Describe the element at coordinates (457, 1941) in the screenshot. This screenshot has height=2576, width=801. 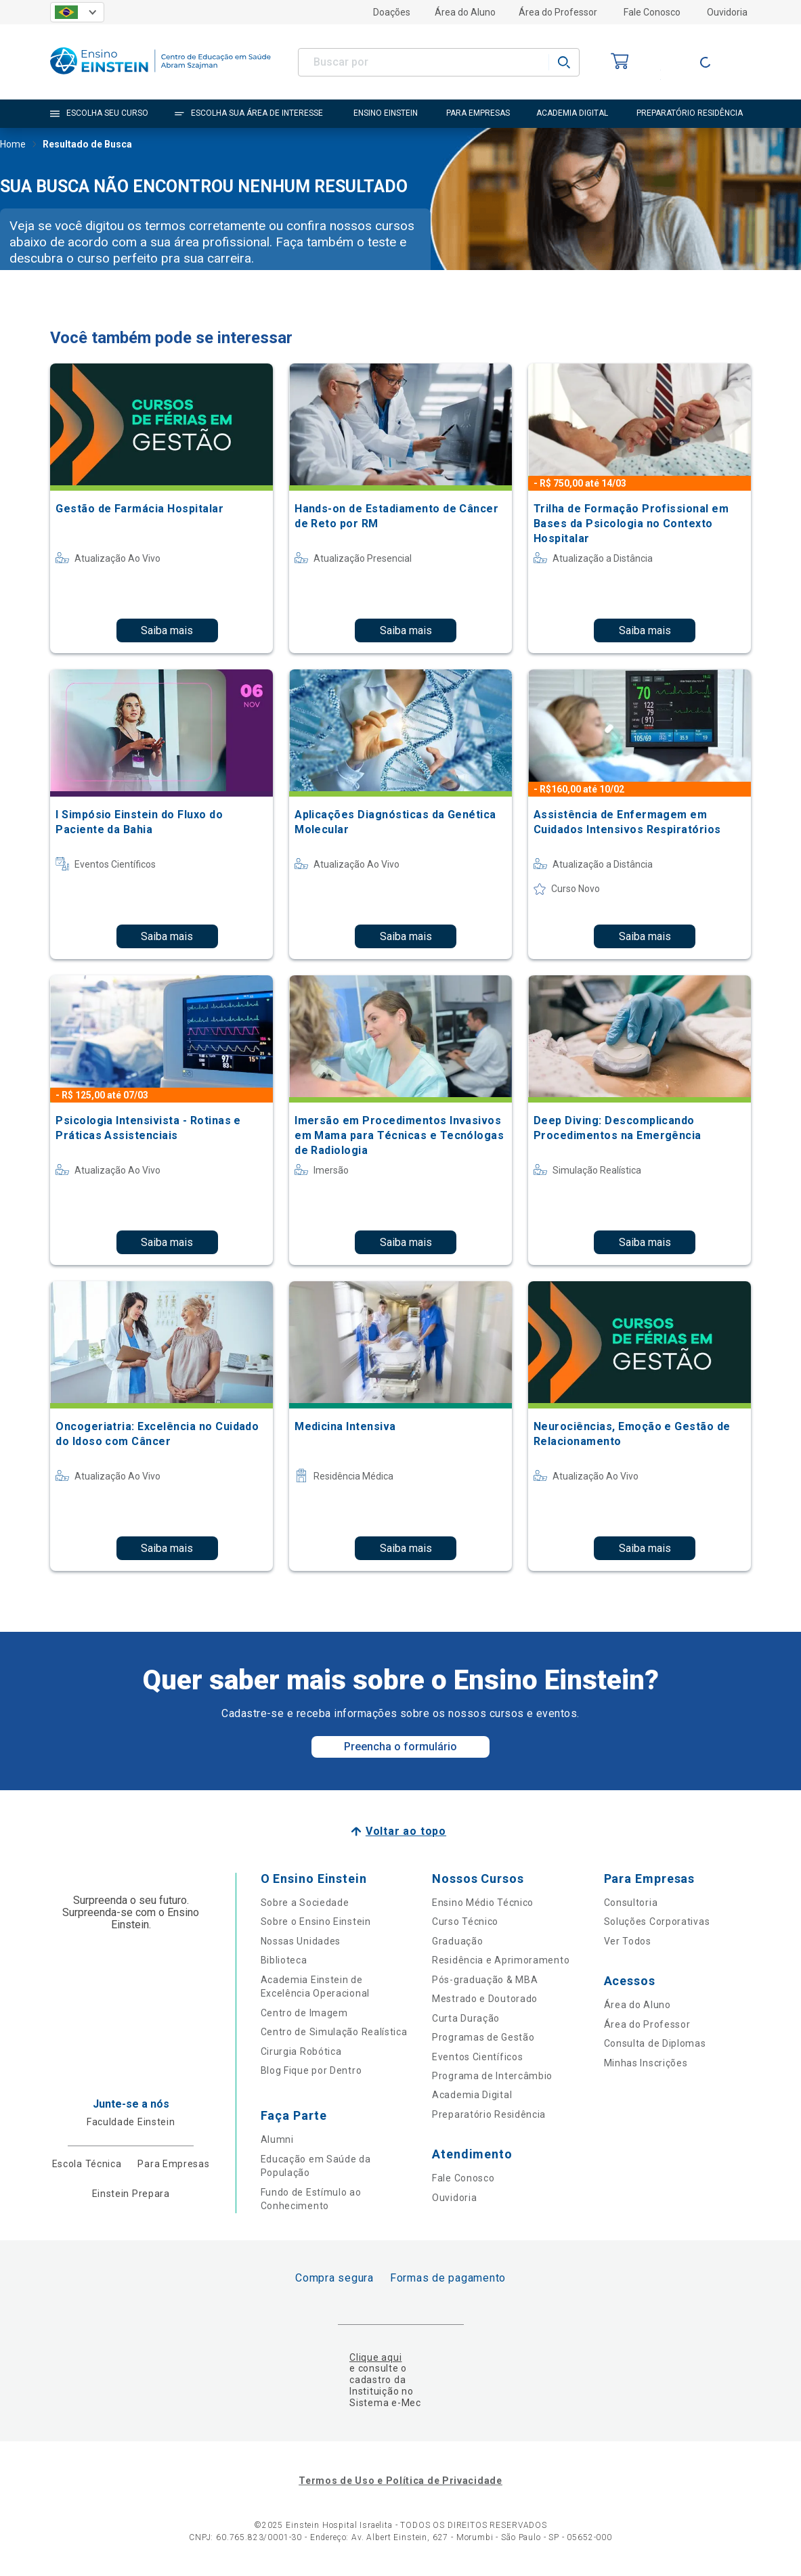
I see `Graduação` at that location.